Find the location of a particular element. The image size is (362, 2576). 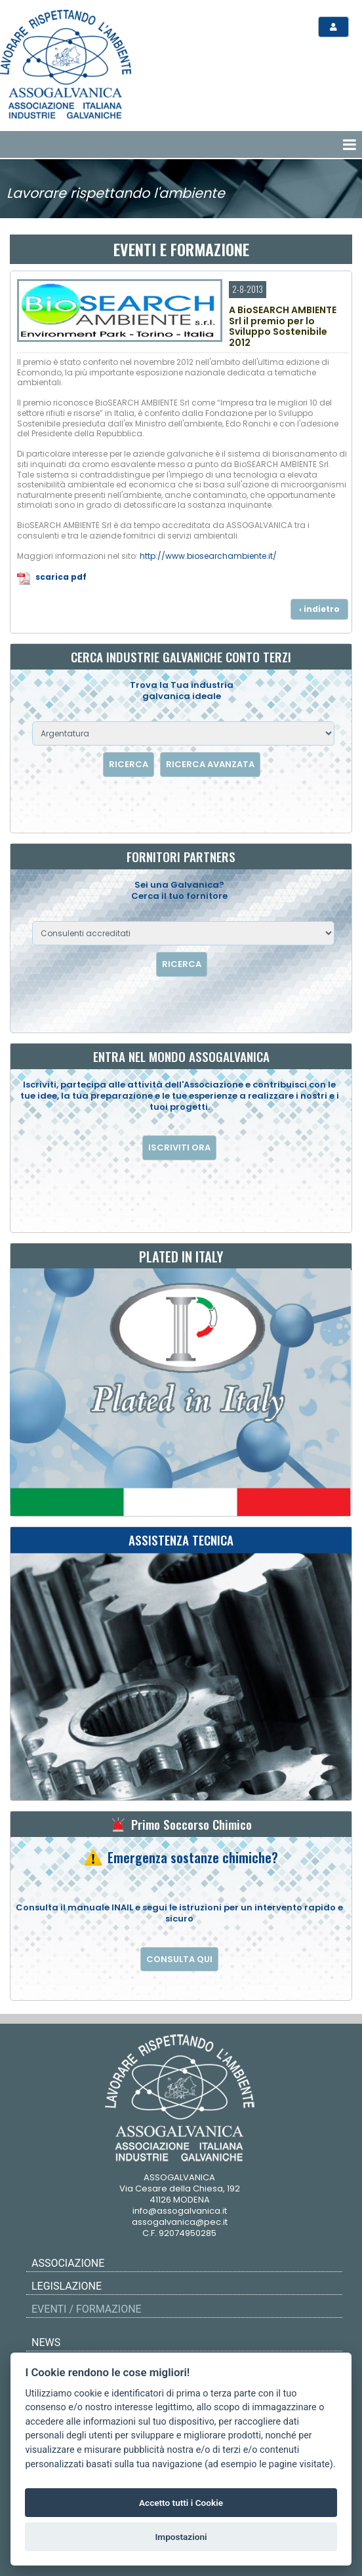

Accetto tutti i Cookie is located at coordinates (181, 2502).